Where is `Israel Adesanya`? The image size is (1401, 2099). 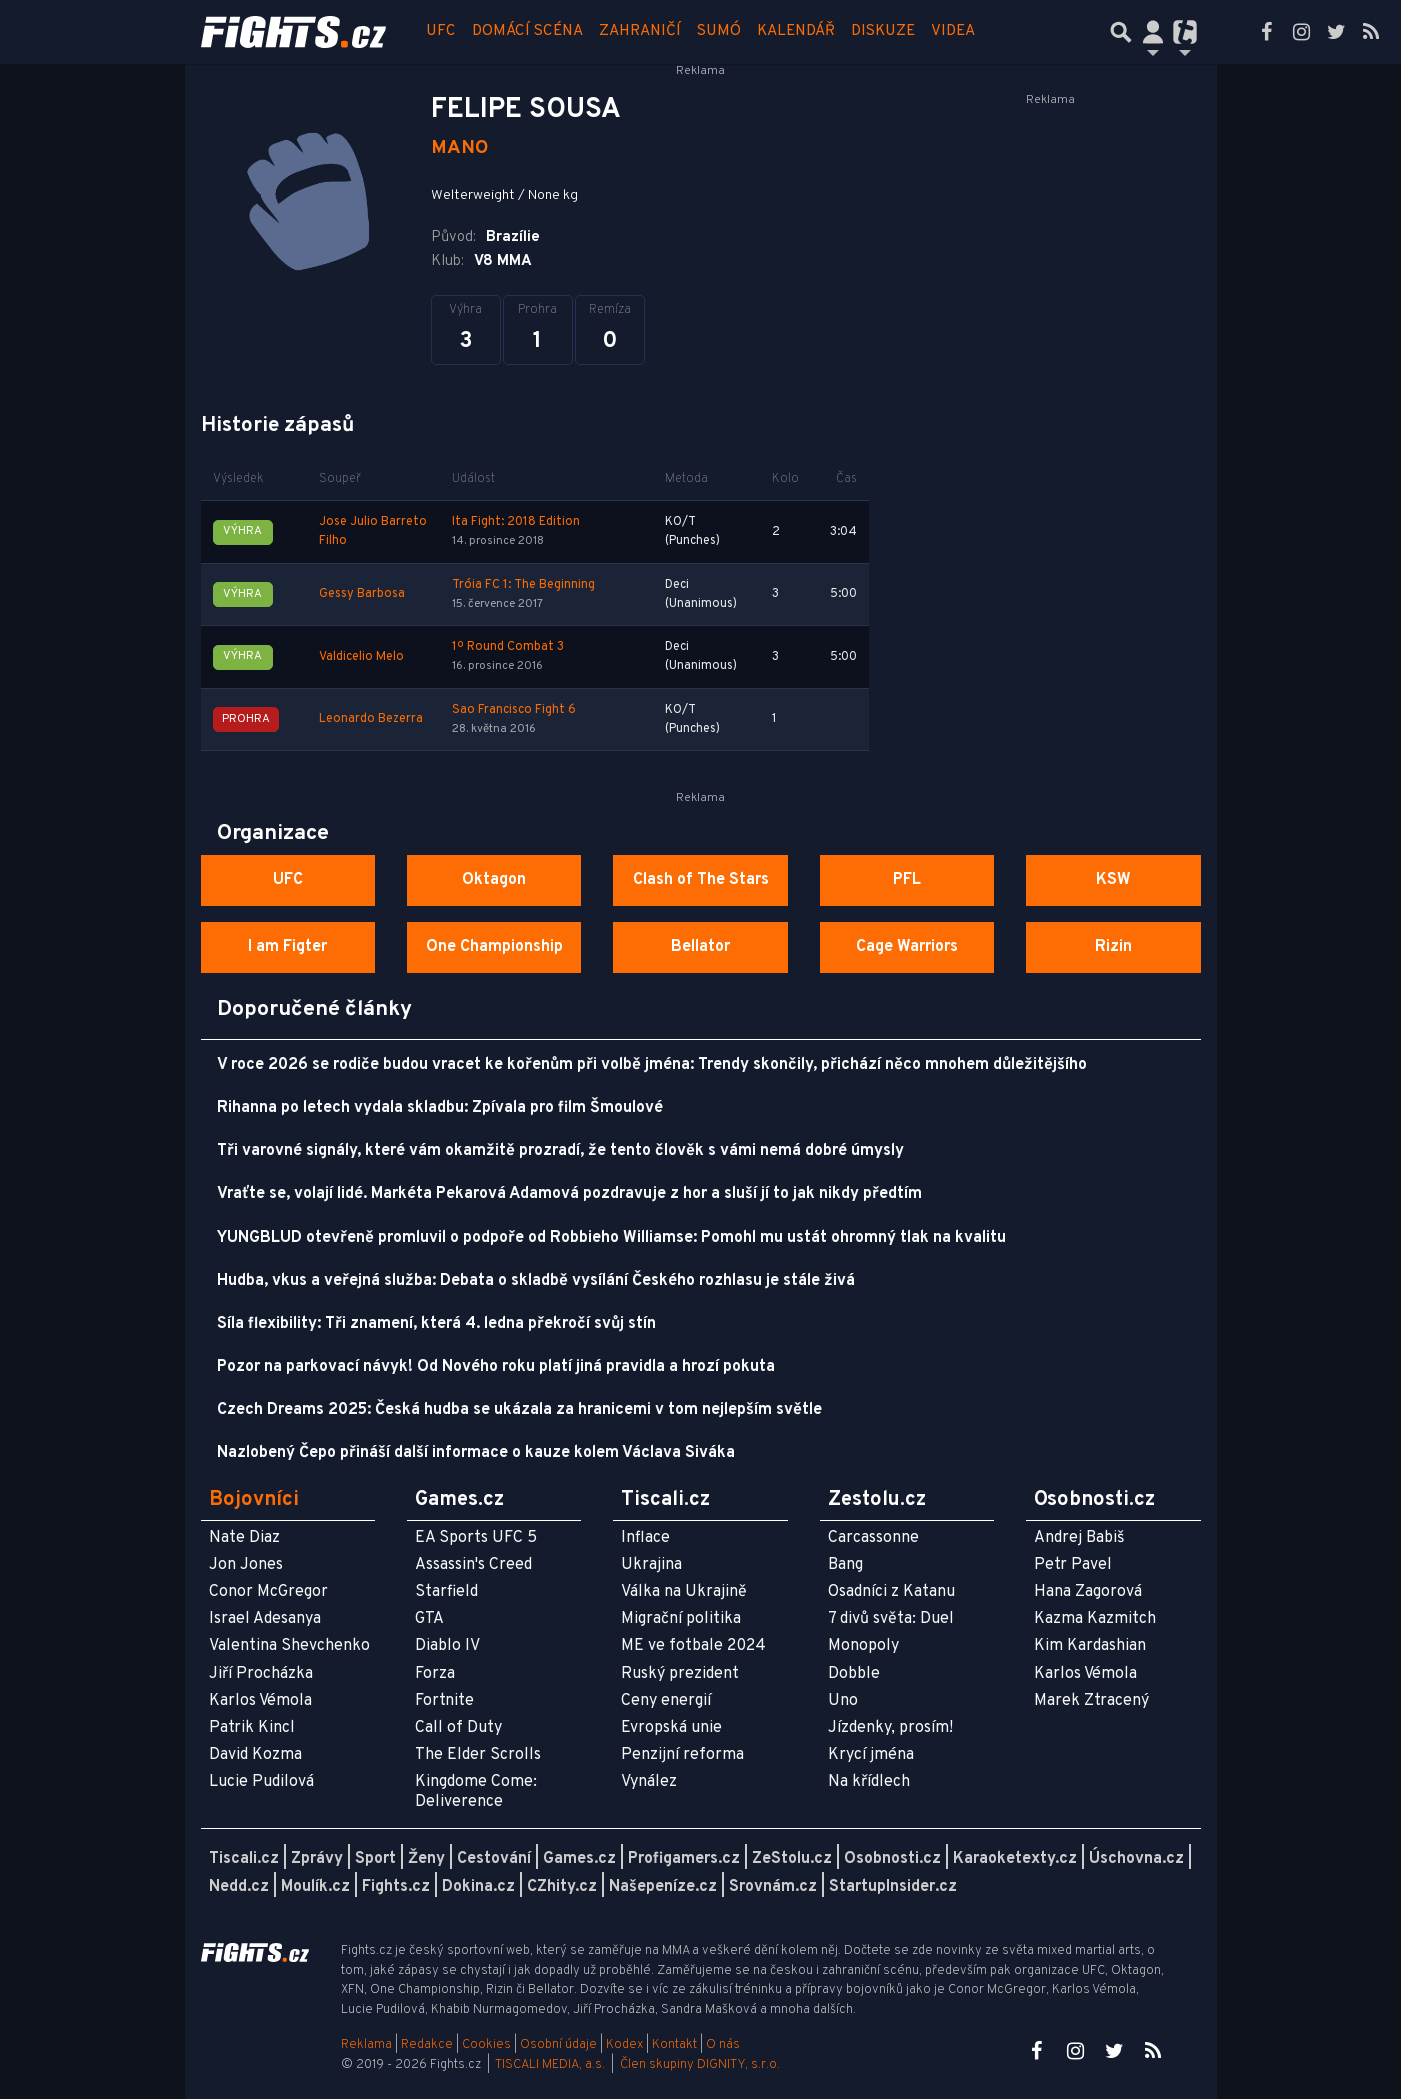
Israel Adesanya is located at coordinates (265, 1619).